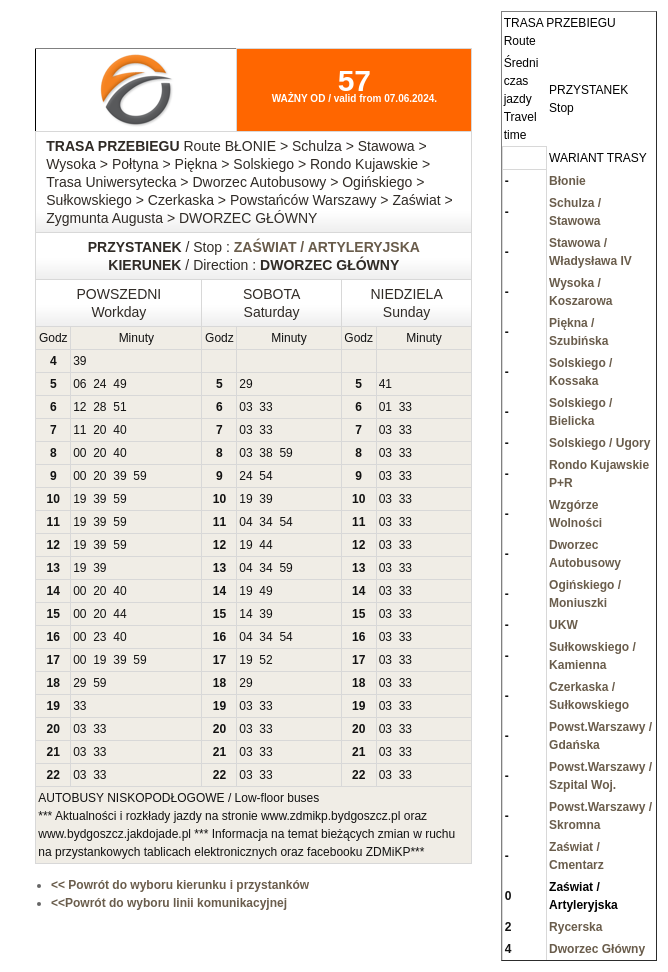  What do you see at coordinates (265, 453) in the screenshot?
I see `38` at bounding box center [265, 453].